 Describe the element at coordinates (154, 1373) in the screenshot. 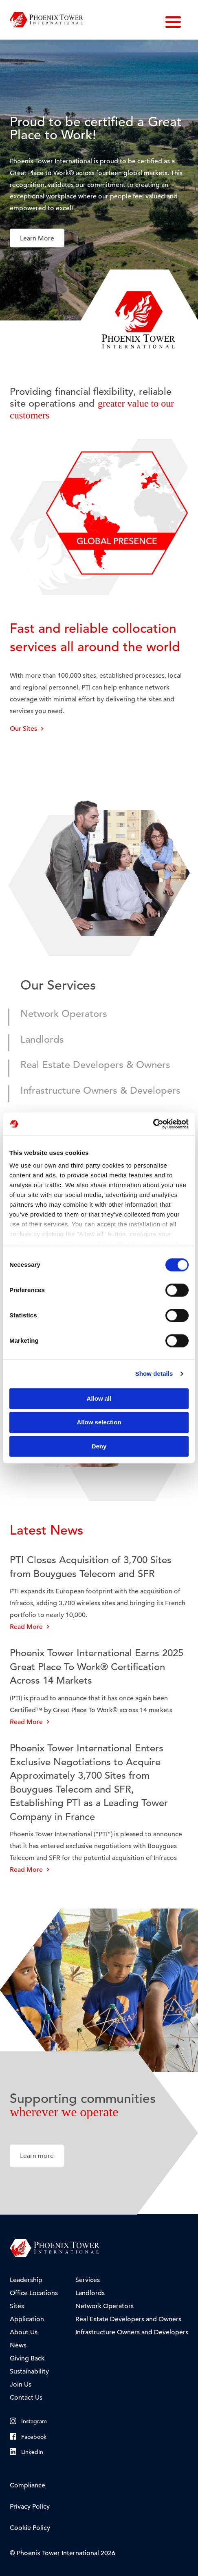

I see `Show details` at that location.